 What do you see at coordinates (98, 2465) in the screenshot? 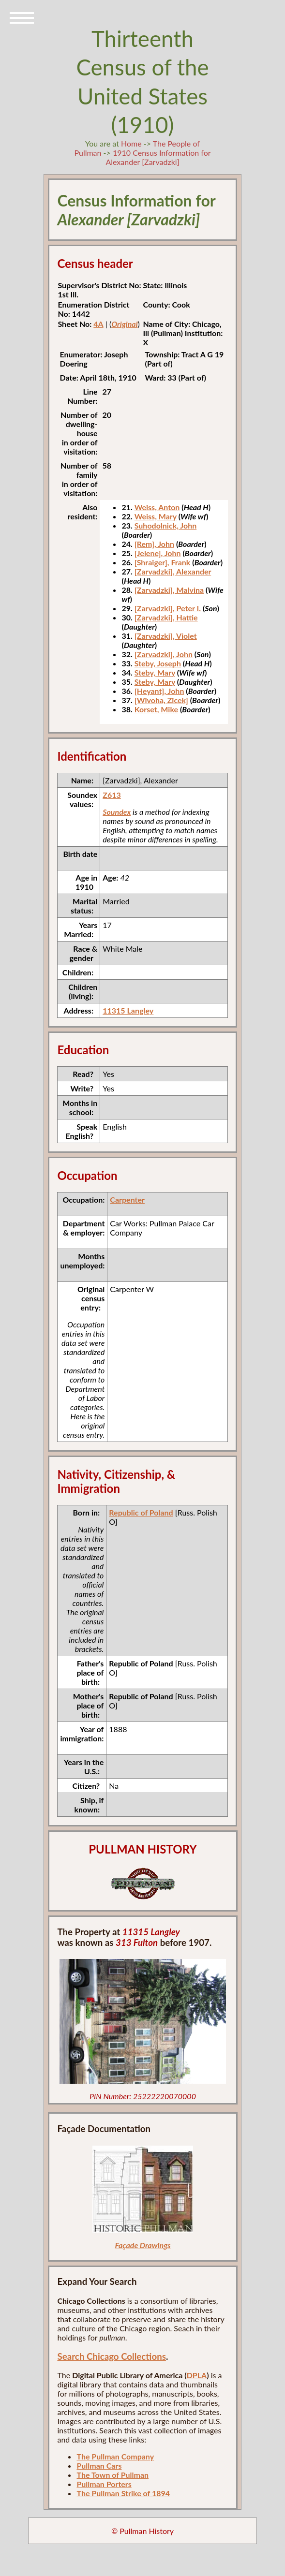
I see `Pullman Cars` at bounding box center [98, 2465].